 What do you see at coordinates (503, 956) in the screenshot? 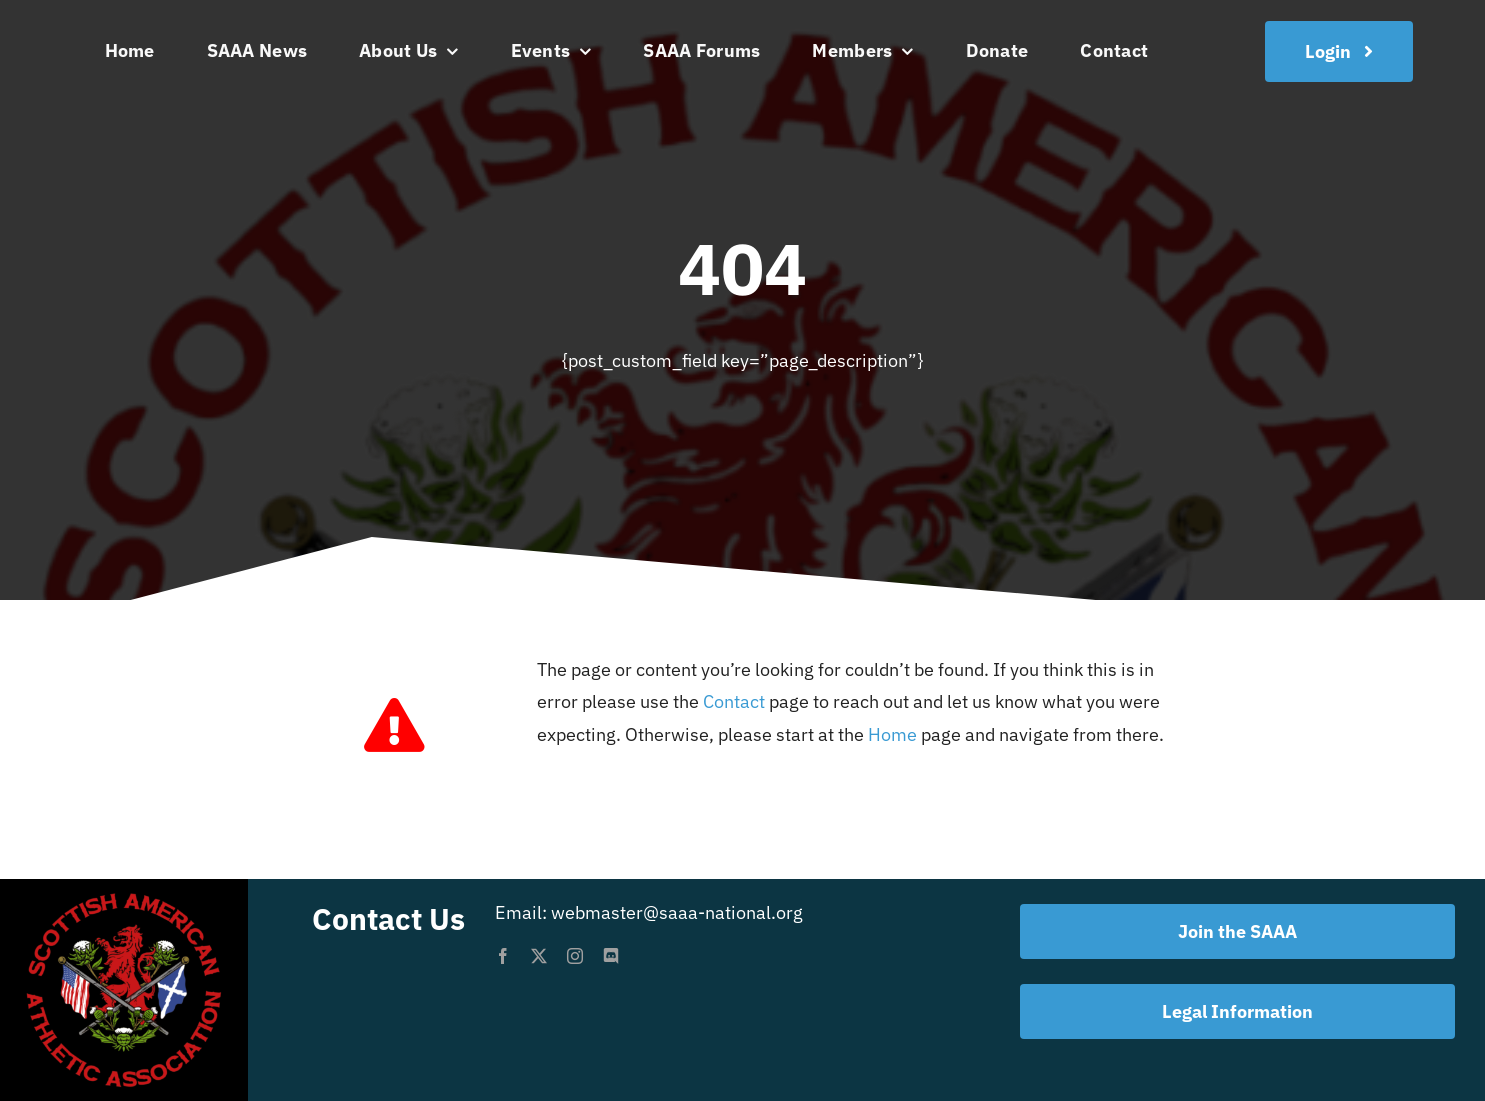
I see `[facebook]` at bounding box center [503, 956].